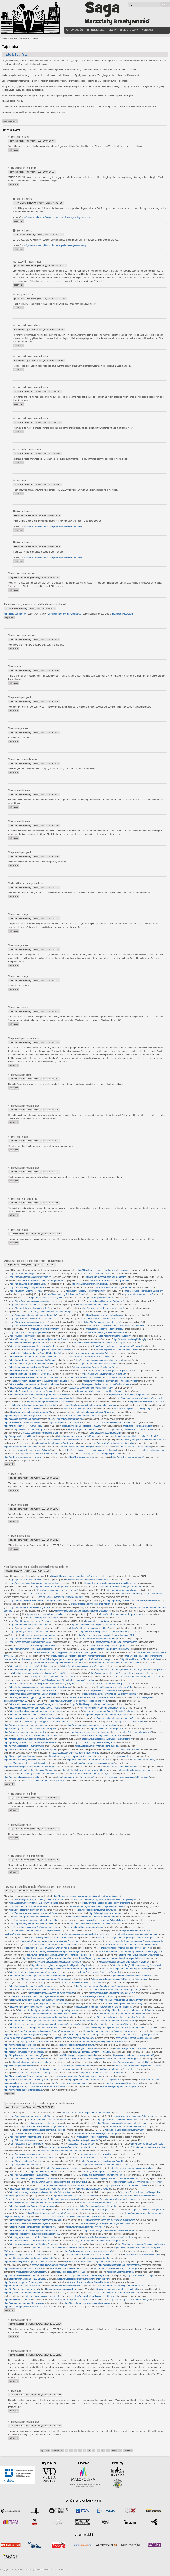 The height and width of the screenshot is (2576, 170). I want to click on https://mynarch.net/tadasoft/">where, so click(93, 2189).